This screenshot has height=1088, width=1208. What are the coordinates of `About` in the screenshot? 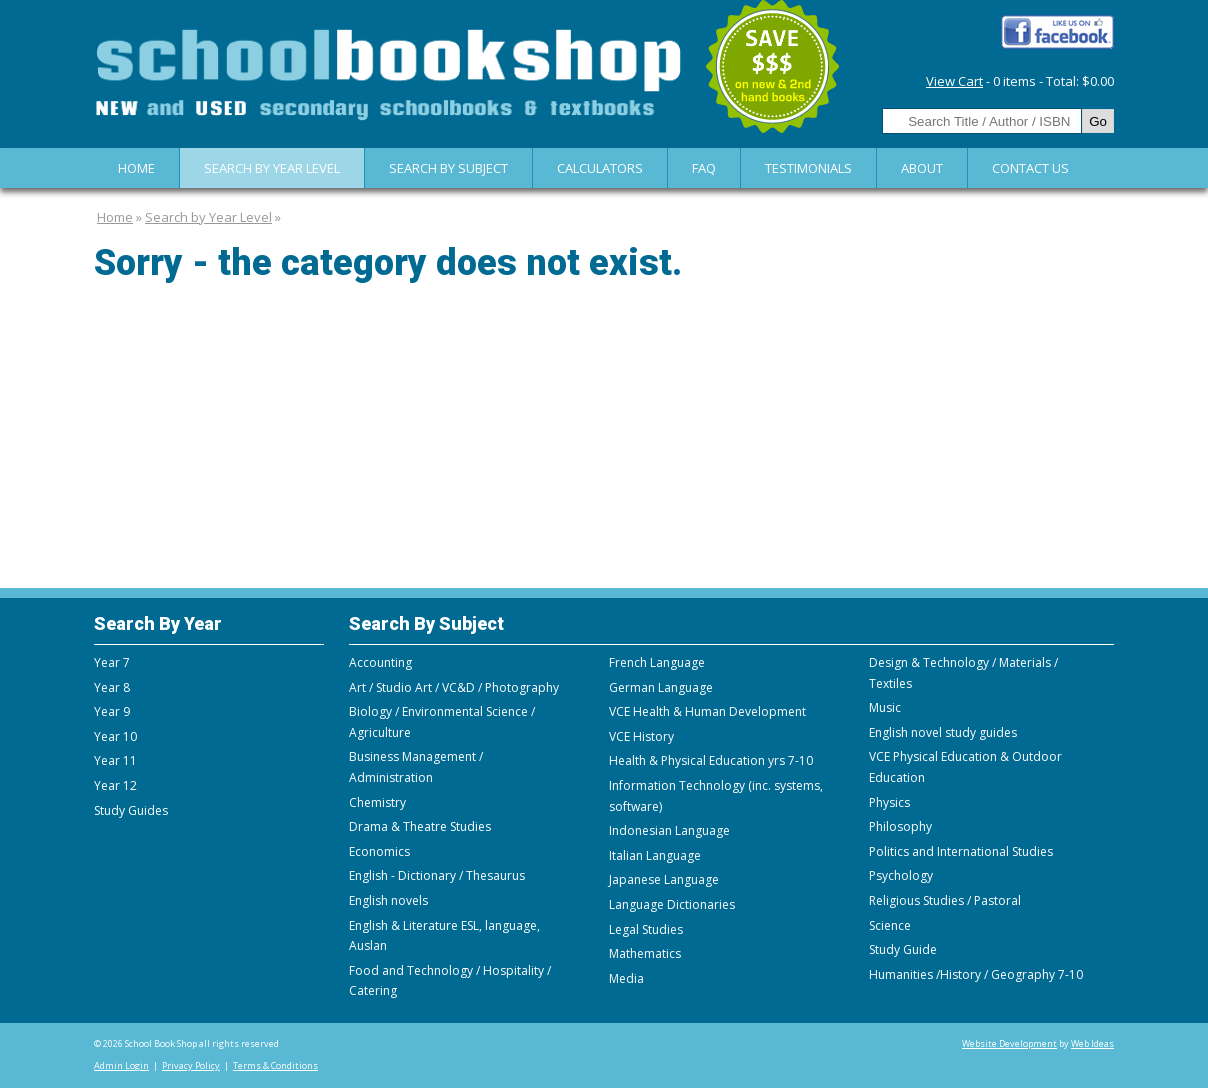 It's located at (922, 168).